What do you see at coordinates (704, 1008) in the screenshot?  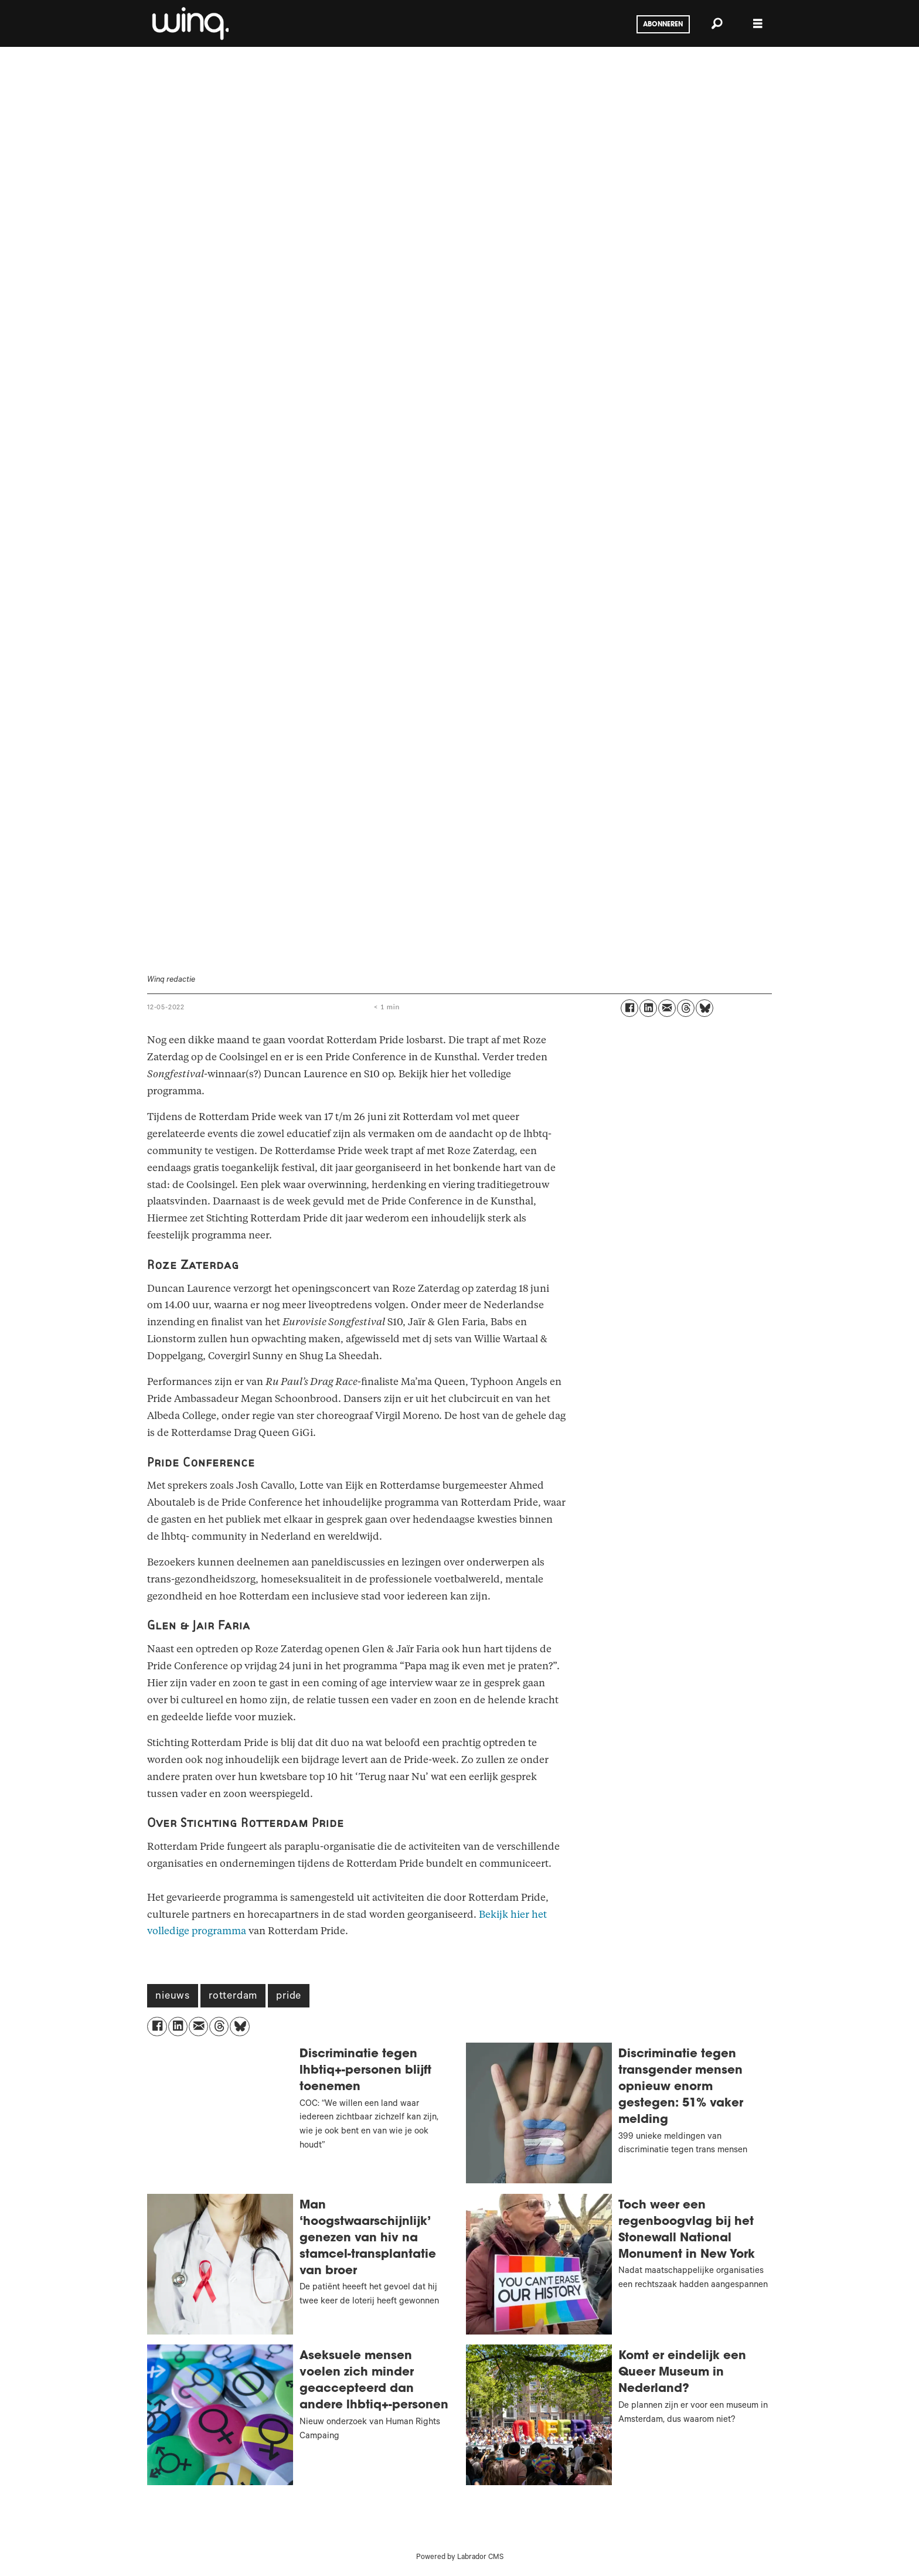 I see `[Delen op Bluesky]` at bounding box center [704, 1008].